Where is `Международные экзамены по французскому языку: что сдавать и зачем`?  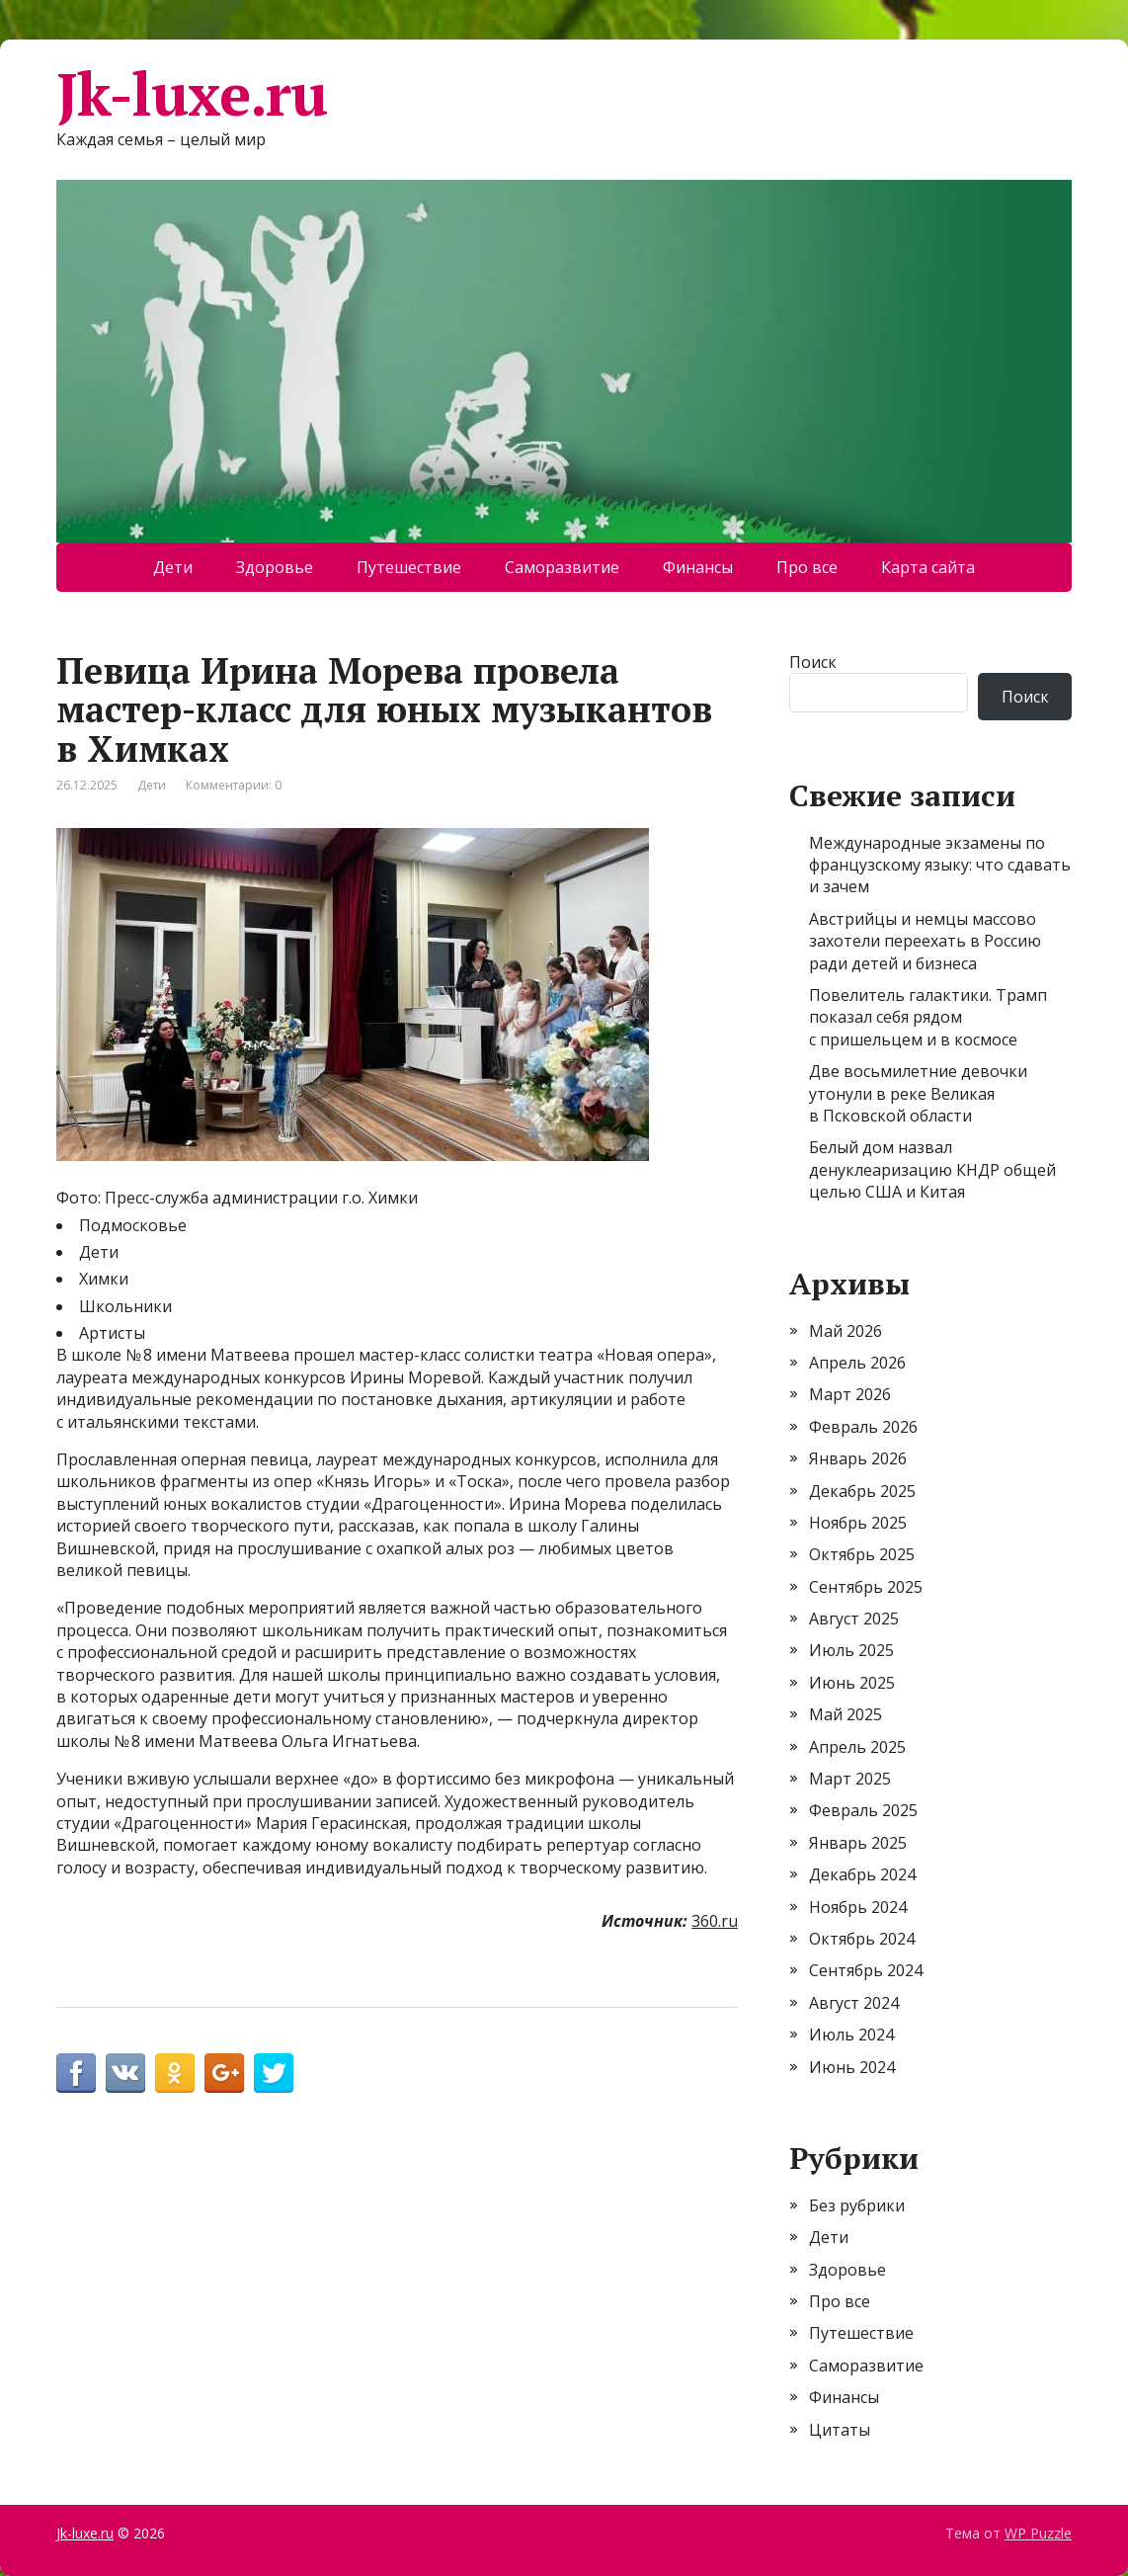 Международные экзамены по французскому языку: что сдавать и зачем is located at coordinates (940, 865).